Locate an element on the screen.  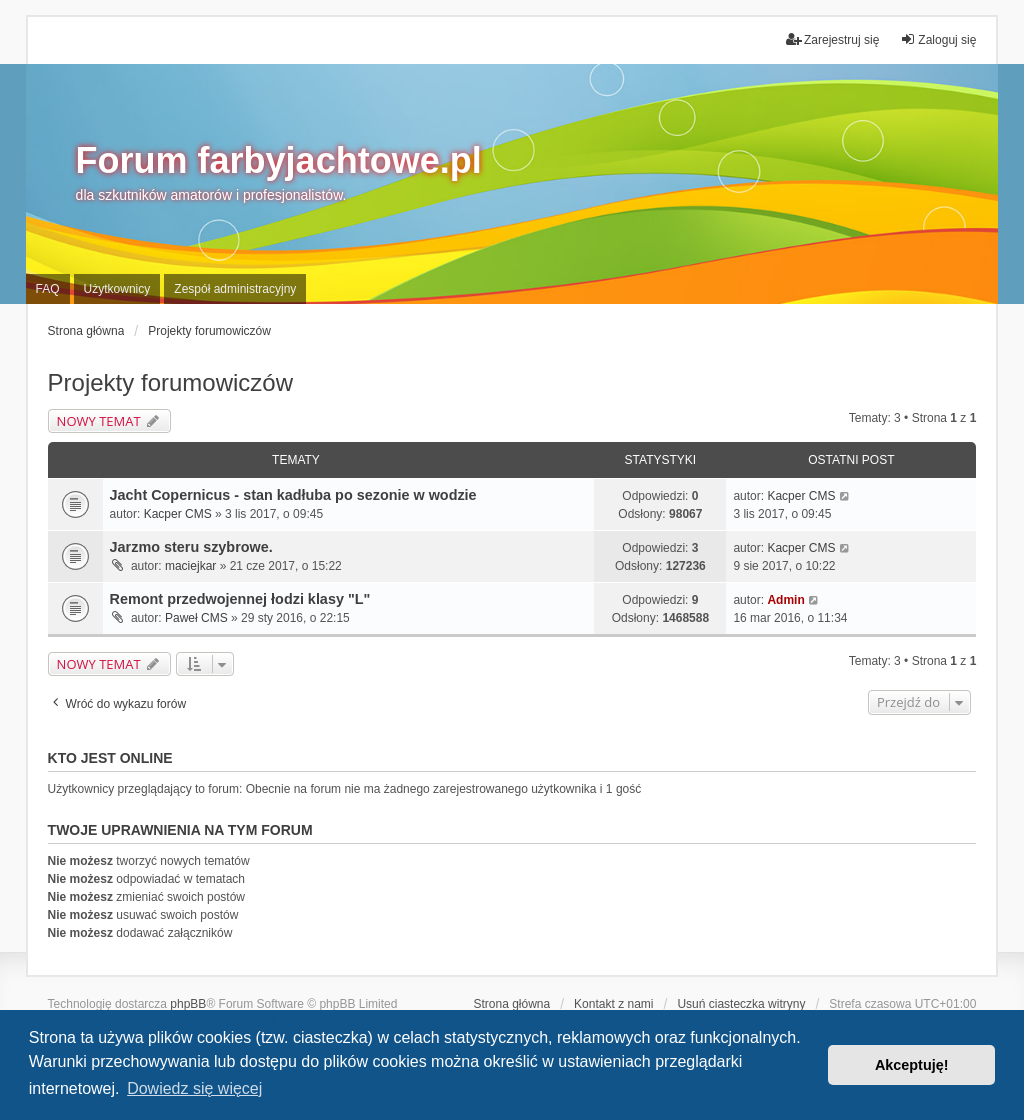
Zarejestruj się [menuitem] is located at coordinates (832, 39).